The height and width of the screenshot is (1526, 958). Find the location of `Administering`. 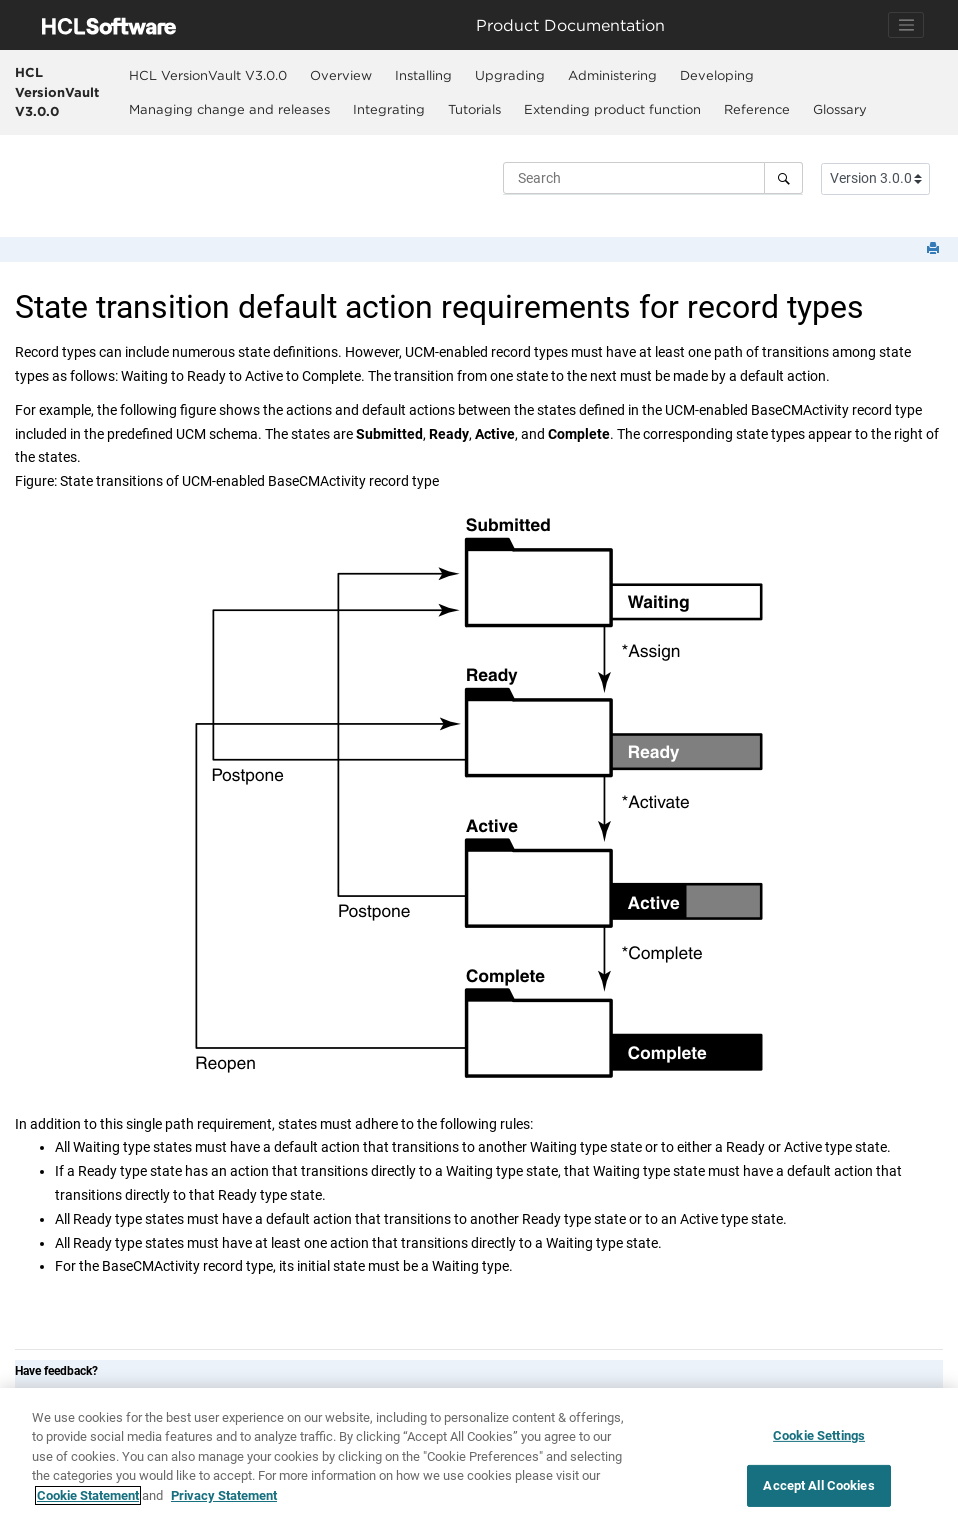

Administering is located at coordinates (612, 75).